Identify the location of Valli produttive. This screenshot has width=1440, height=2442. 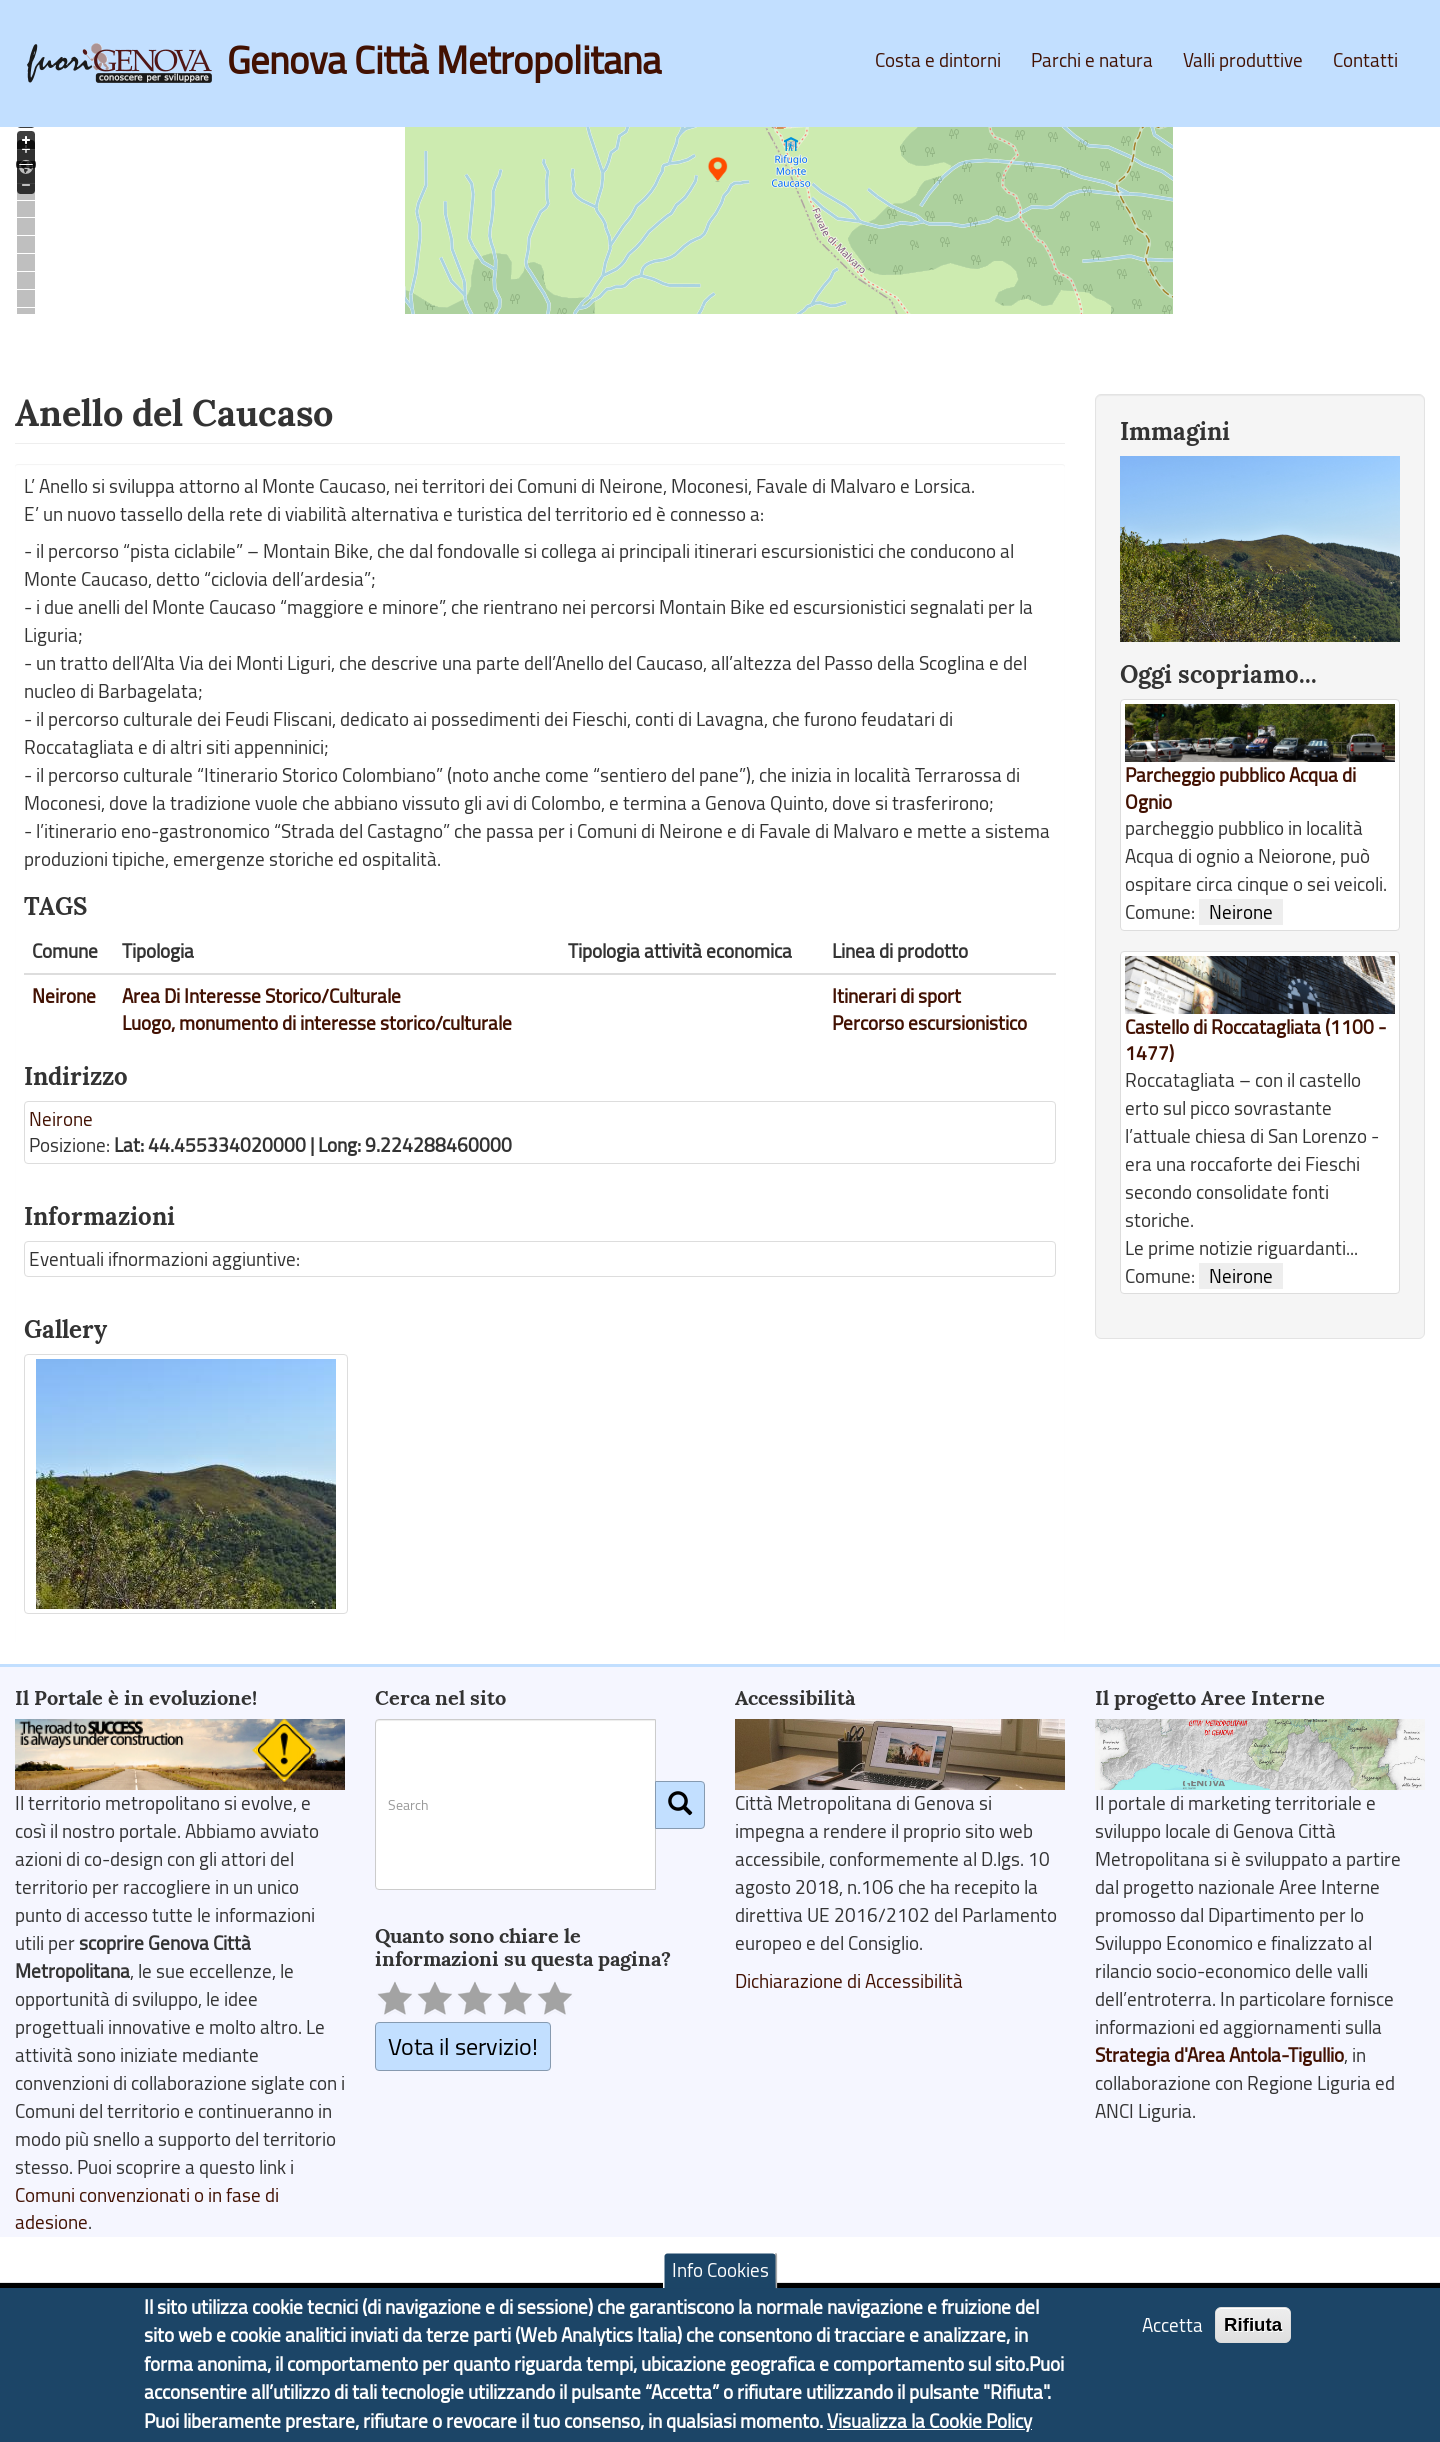
(1243, 60).